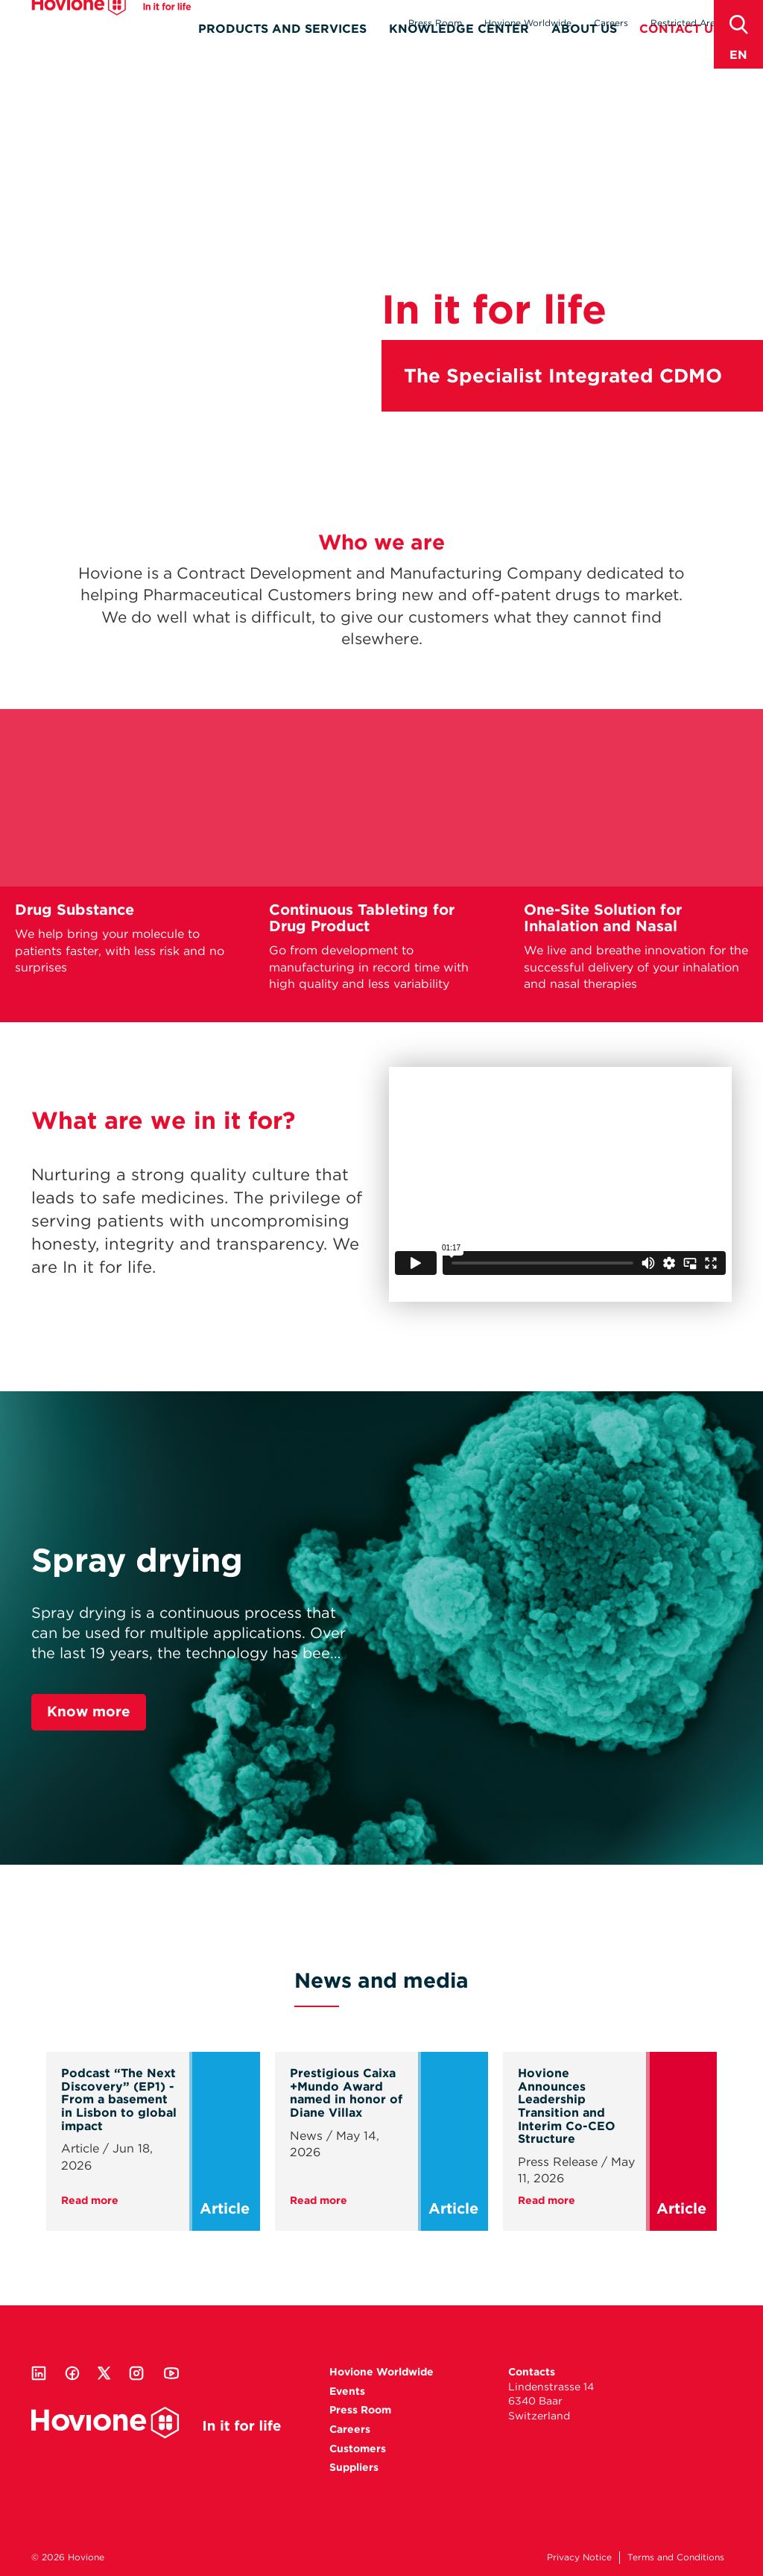 The width and height of the screenshot is (763, 2576). I want to click on Knowledge Center, so click(459, 49).